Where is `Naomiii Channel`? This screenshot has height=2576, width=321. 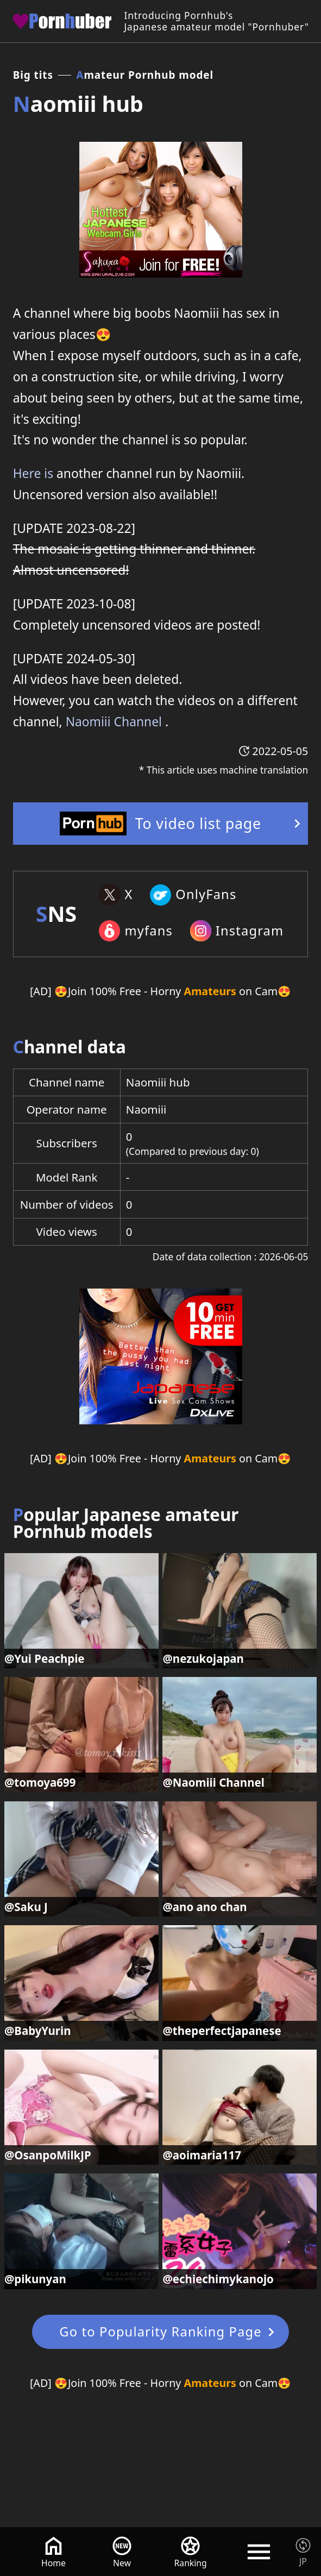 Naomiii Channel is located at coordinates (114, 721).